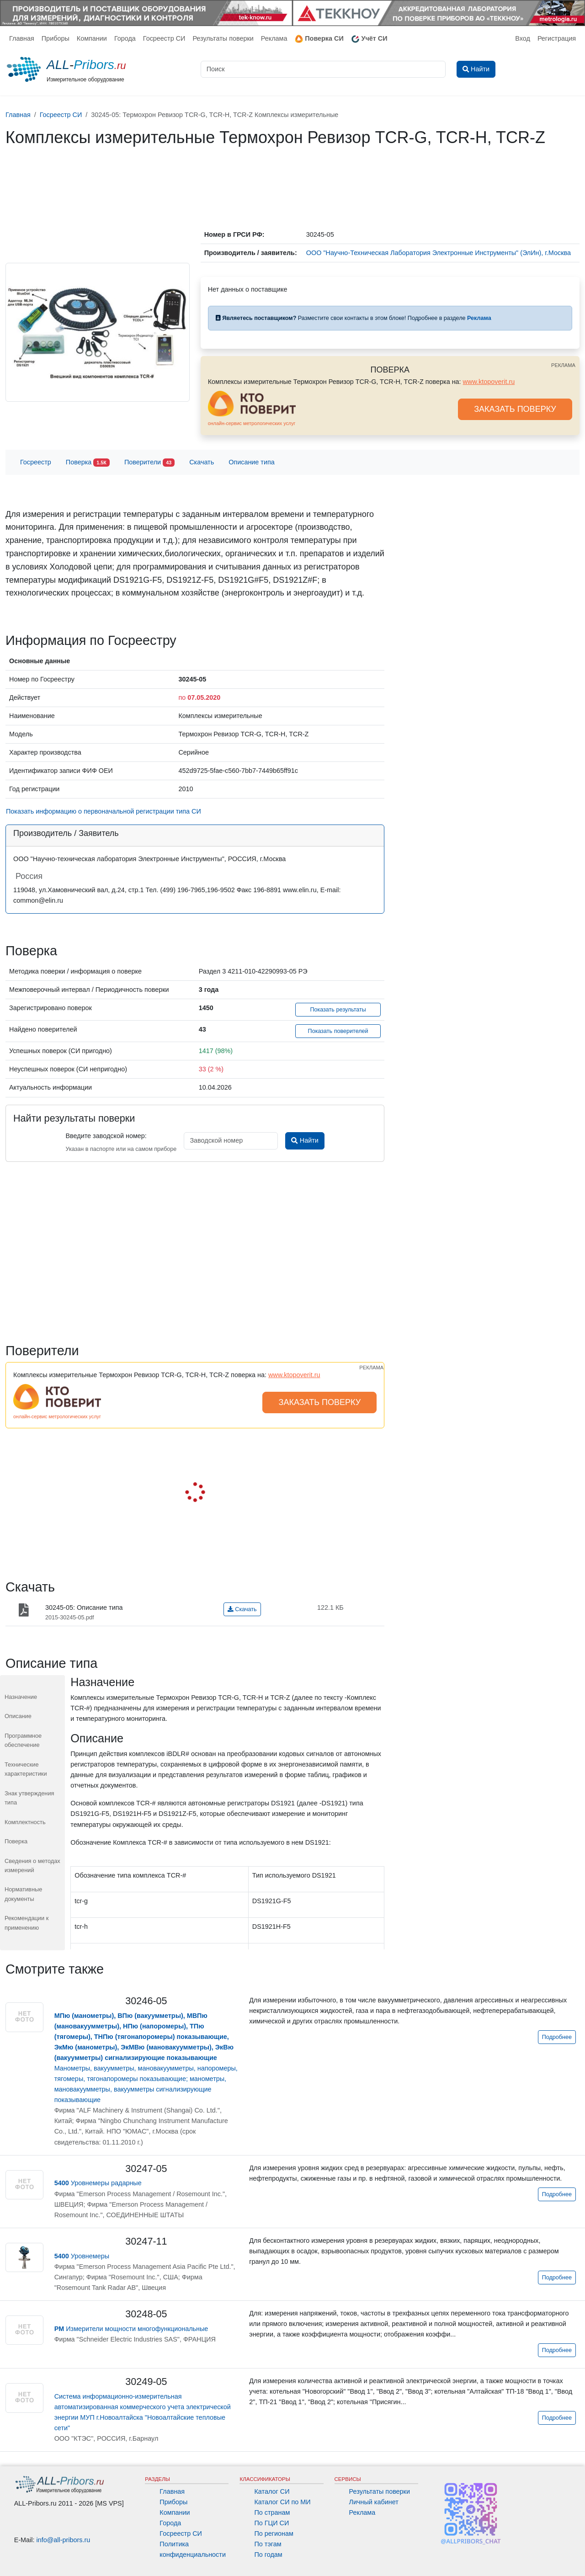 The height and width of the screenshot is (2576, 585). I want to click on Уровнемеры радарные, so click(98, 2183).